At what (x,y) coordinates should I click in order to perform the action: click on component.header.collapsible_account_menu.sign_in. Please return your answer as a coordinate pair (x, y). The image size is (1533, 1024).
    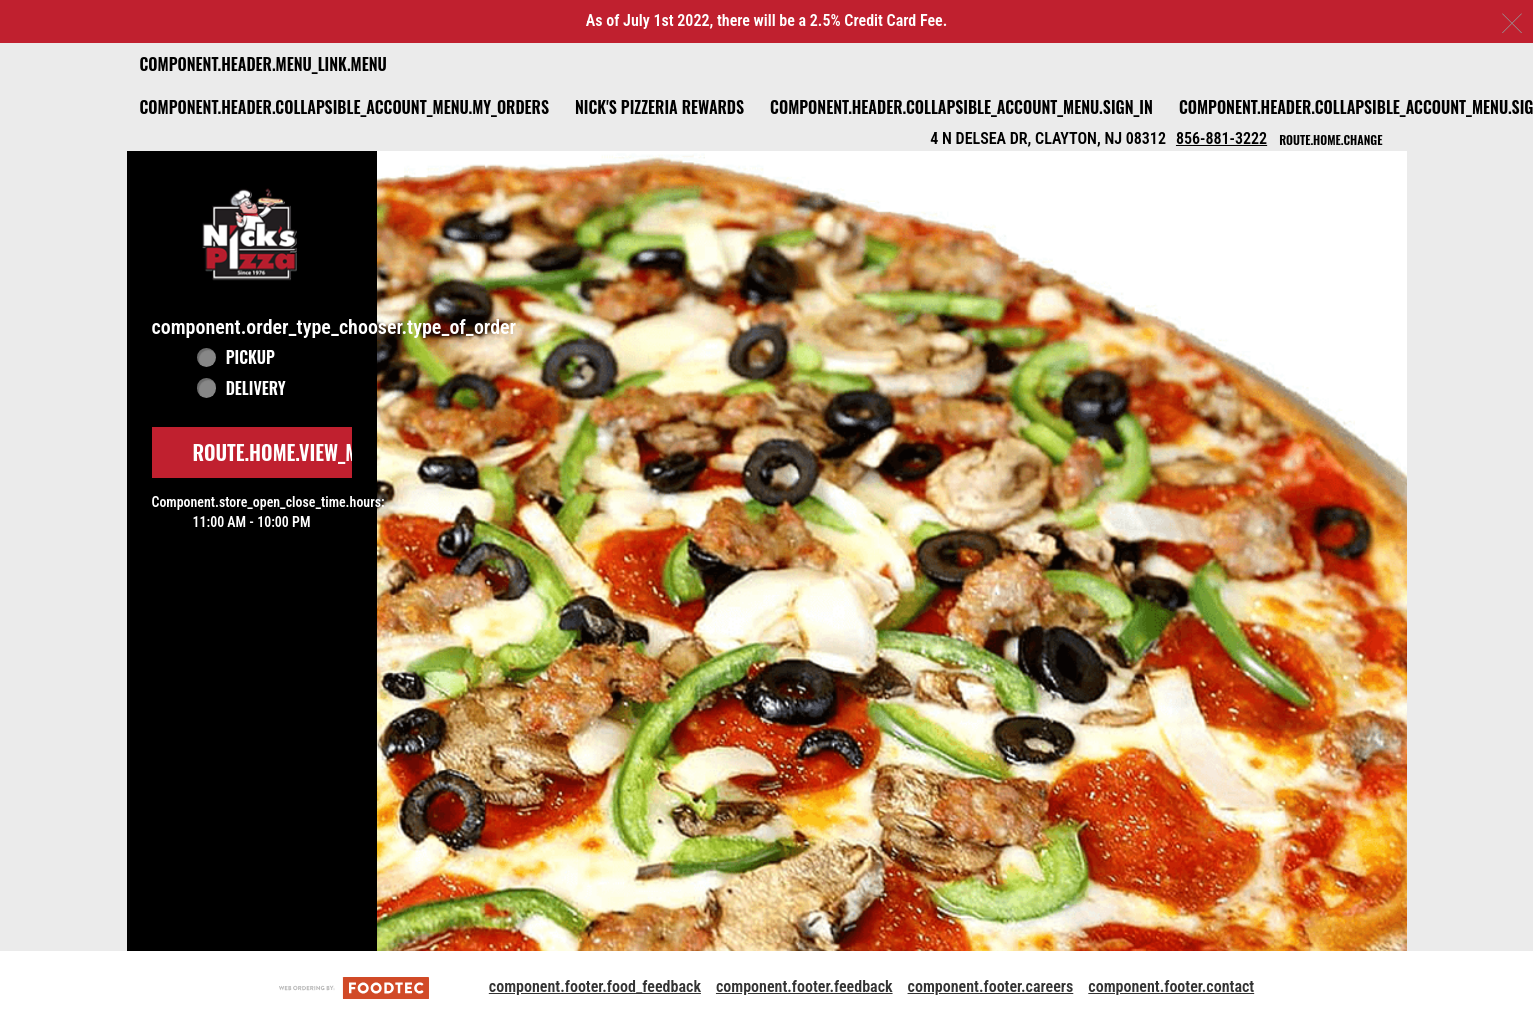
    Looking at the image, I should click on (961, 107).